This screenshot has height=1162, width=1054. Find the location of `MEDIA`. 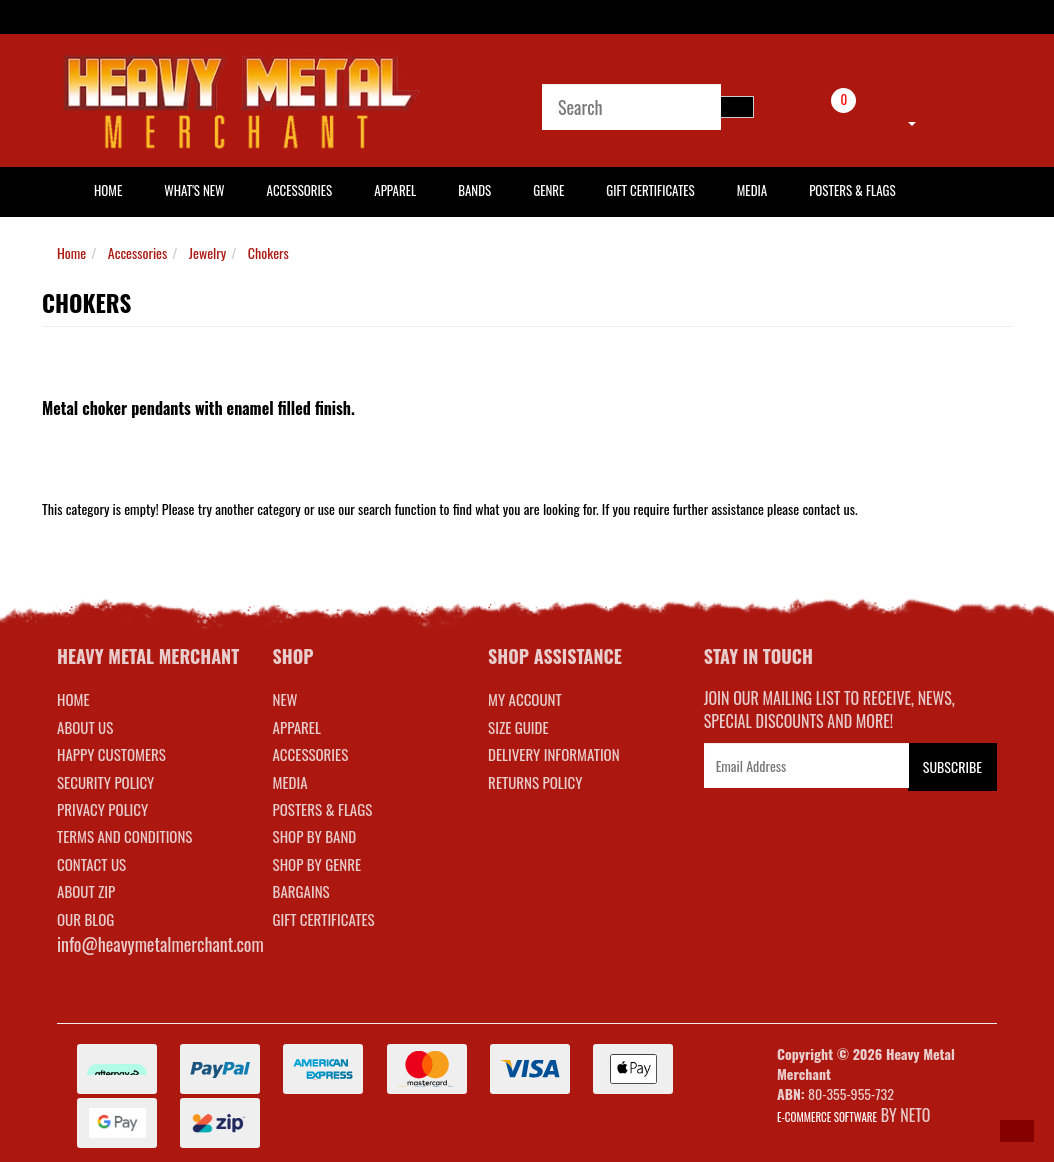

MEDIA is located at coordinates (290, 782).